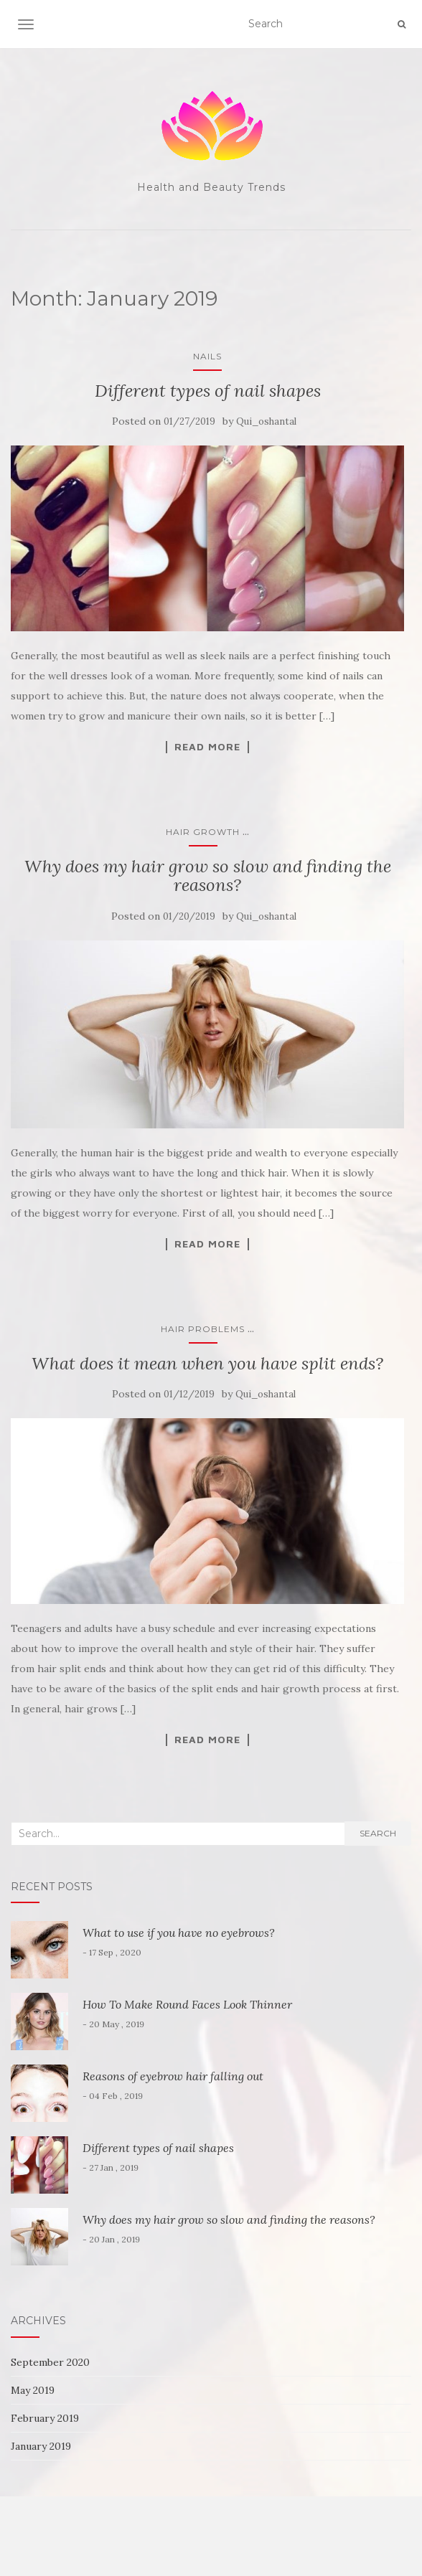 This screenshot has height=2576, width=422. Describe the element at coordinates (187, 2004) in the screenshot. I see `How To Make Round Faces Look Thinner` at that location.